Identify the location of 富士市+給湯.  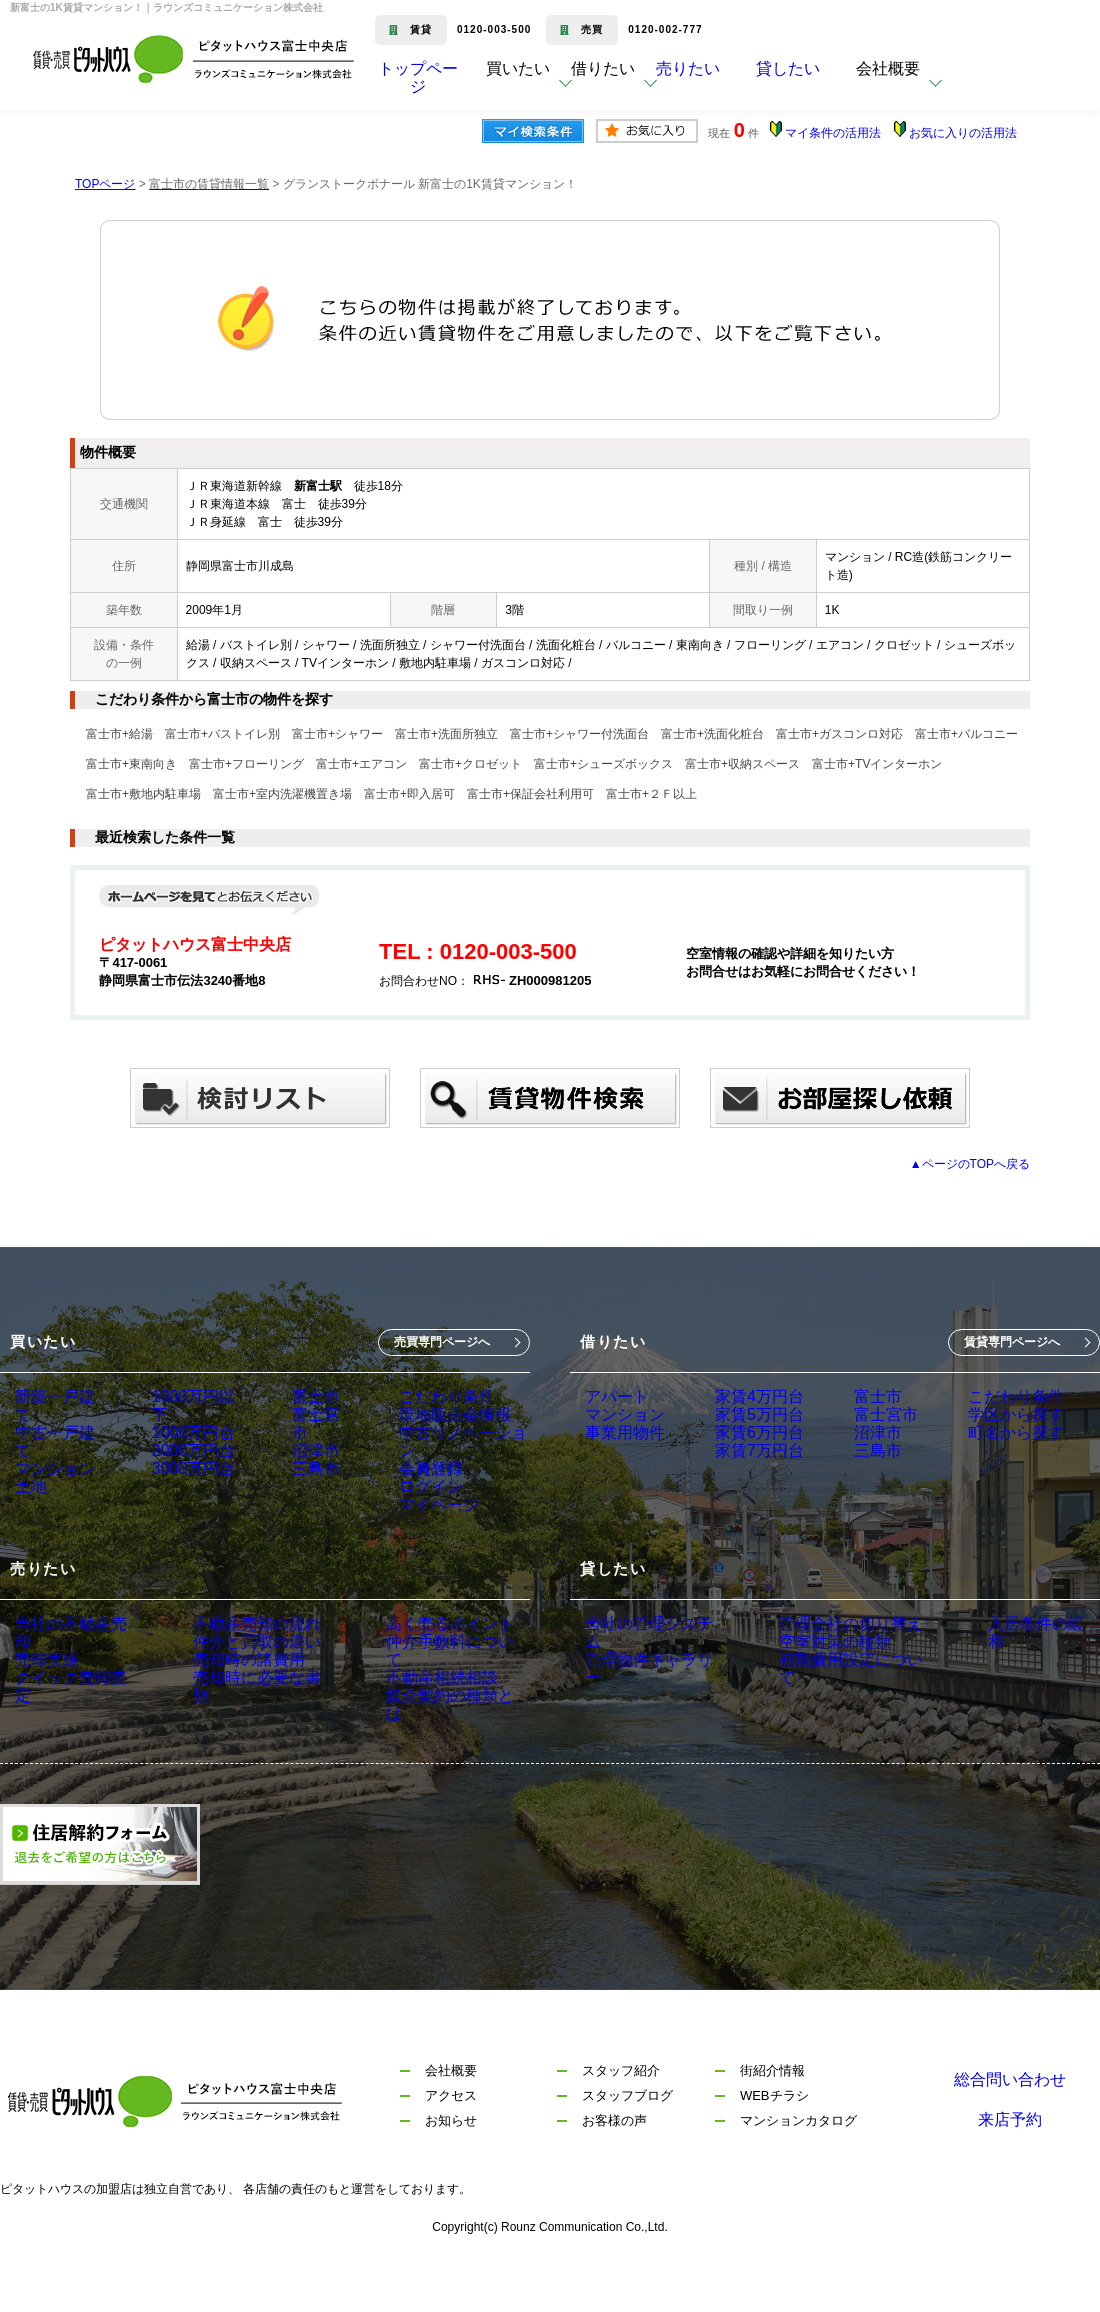
(119, 734).